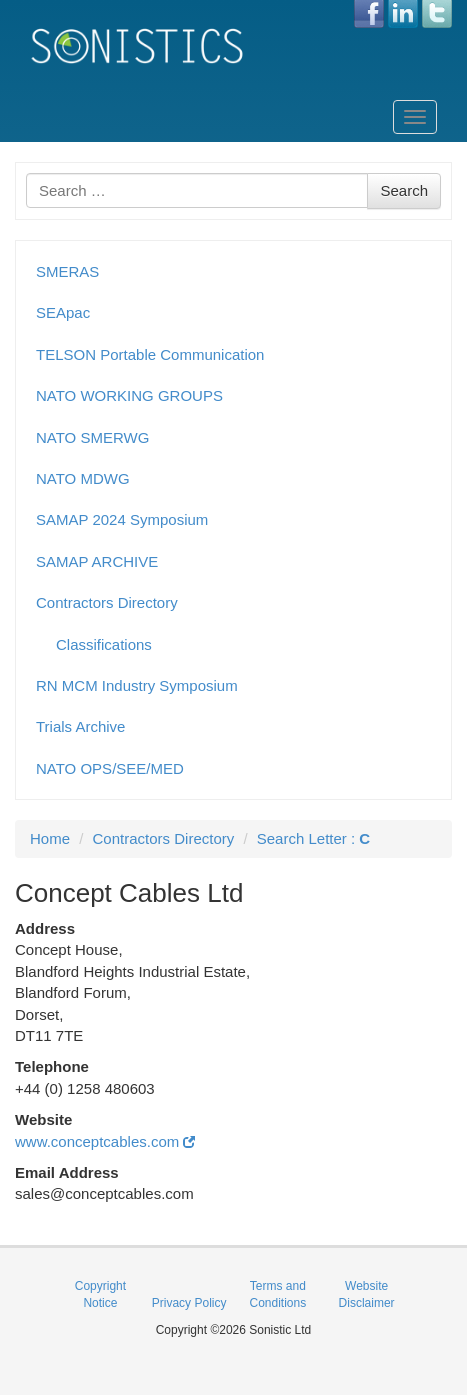 This screenshot has width=467, height=1395. What do you see at coordinates (122, 519) in the screenshot?
I see `SAMAP 2024 Symposium` at bounding box center [122, 519].